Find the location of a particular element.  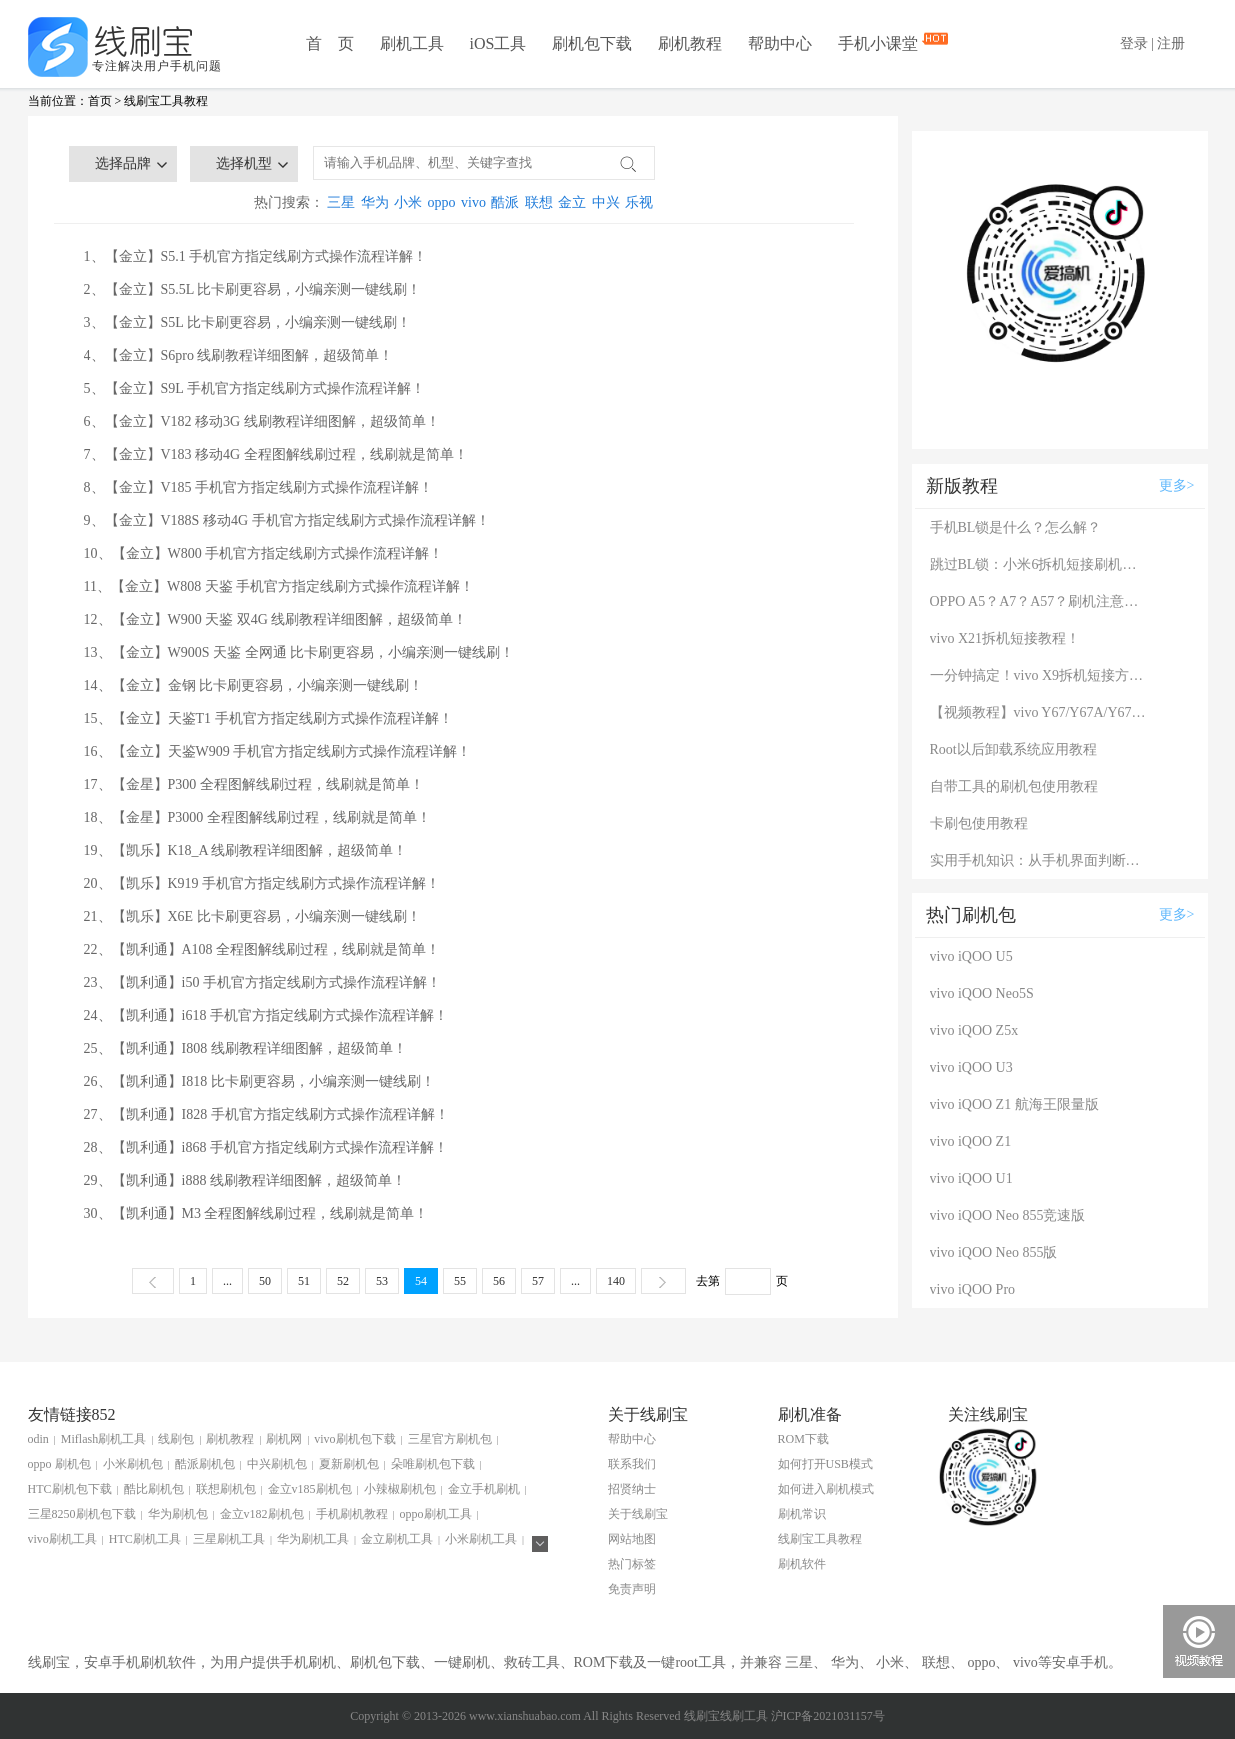

7、【金立】V183 移动4G 全程图解线刷过程，线刷就是简单！ is located at coordinates (276, 454).